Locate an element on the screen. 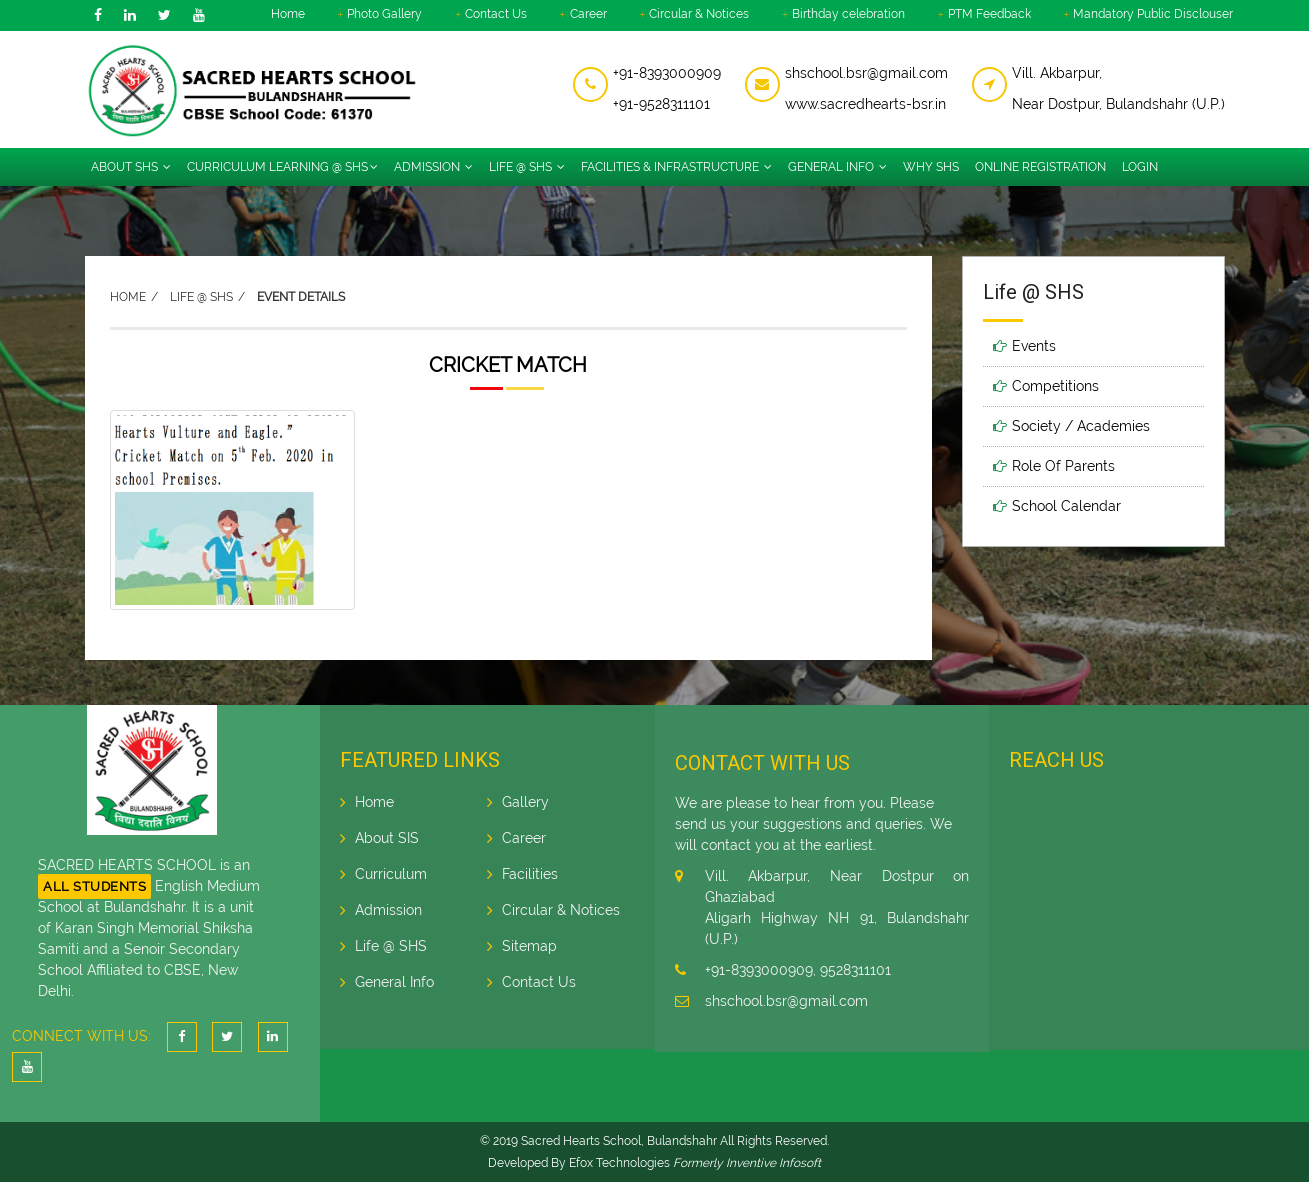 The width and height of the screenshot is (1309, 1182). Life @ SHS is located at coordinates (527, 167).